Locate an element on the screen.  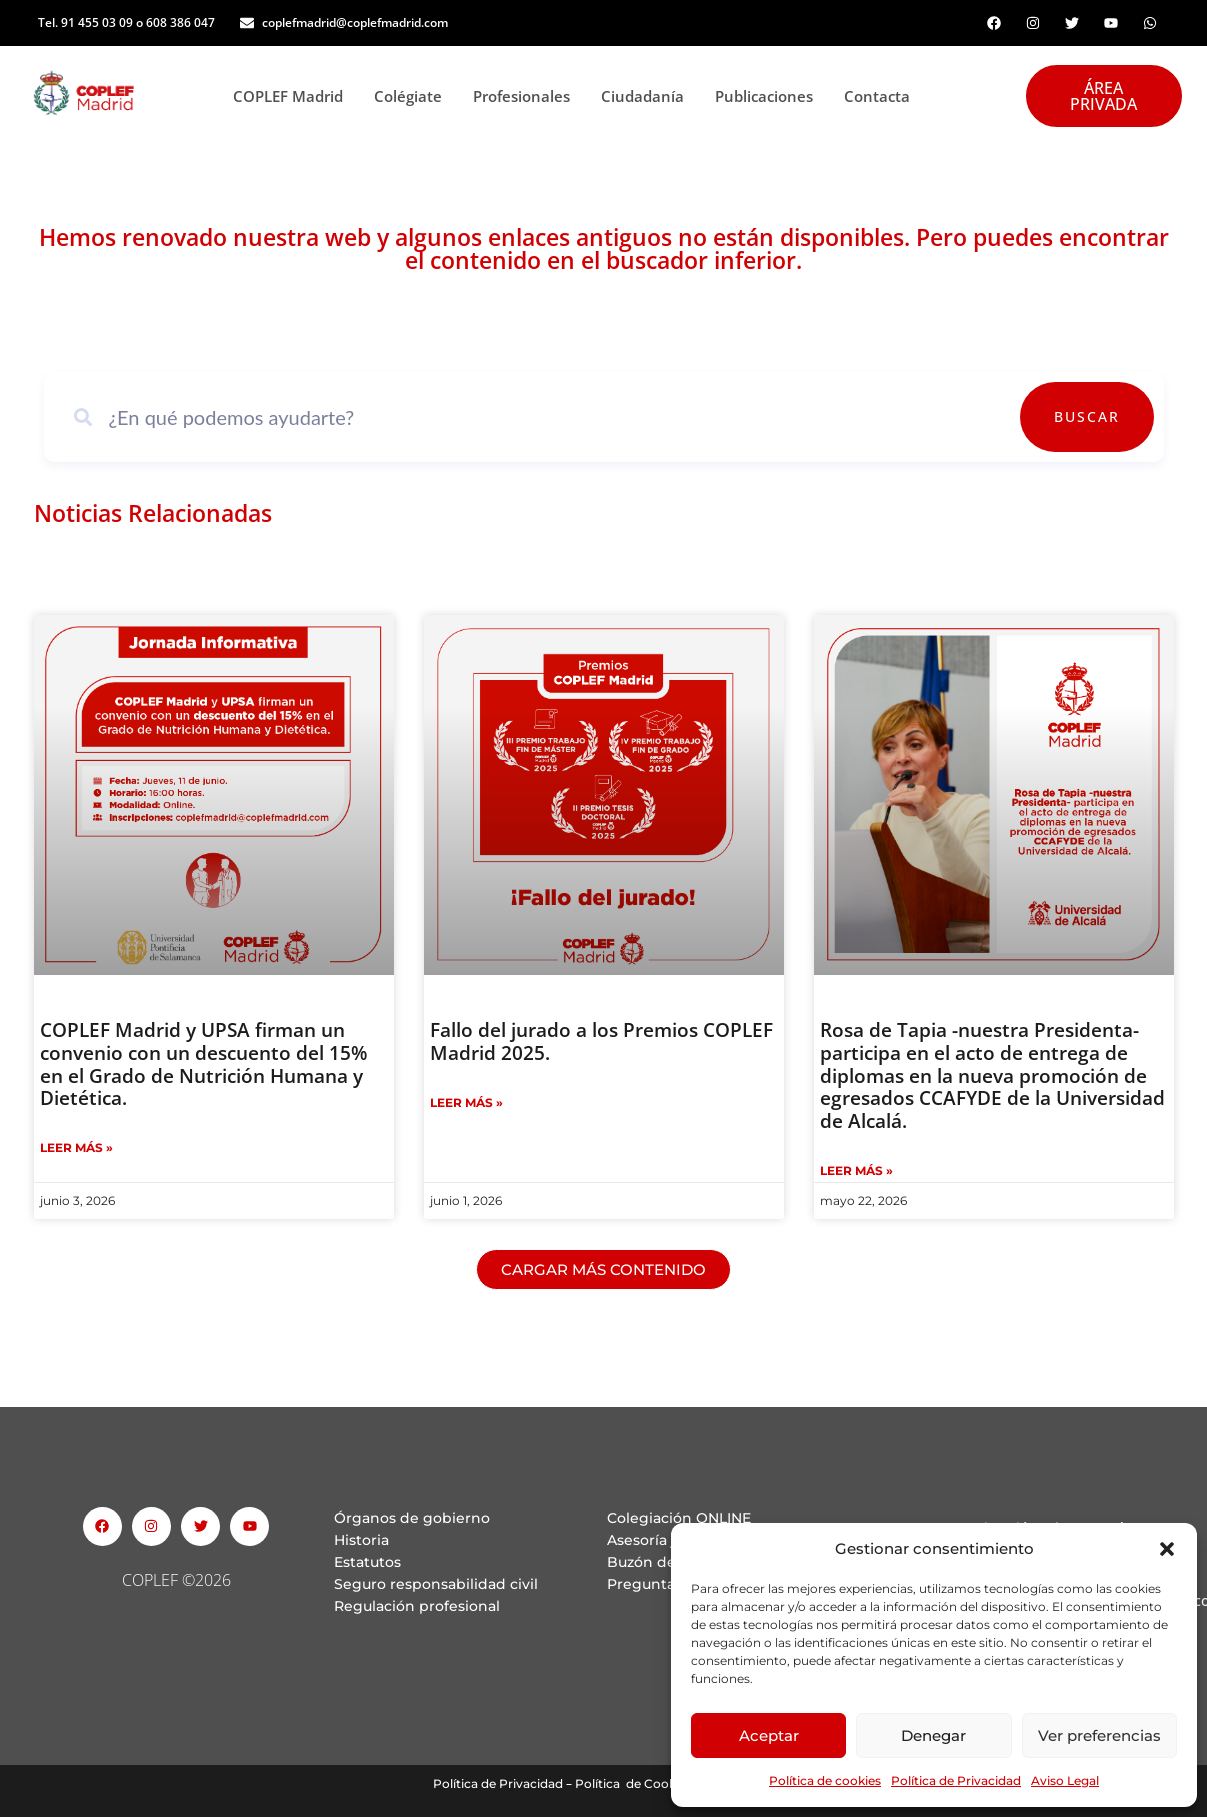
[button] is located at coordinates (1167, 1549).